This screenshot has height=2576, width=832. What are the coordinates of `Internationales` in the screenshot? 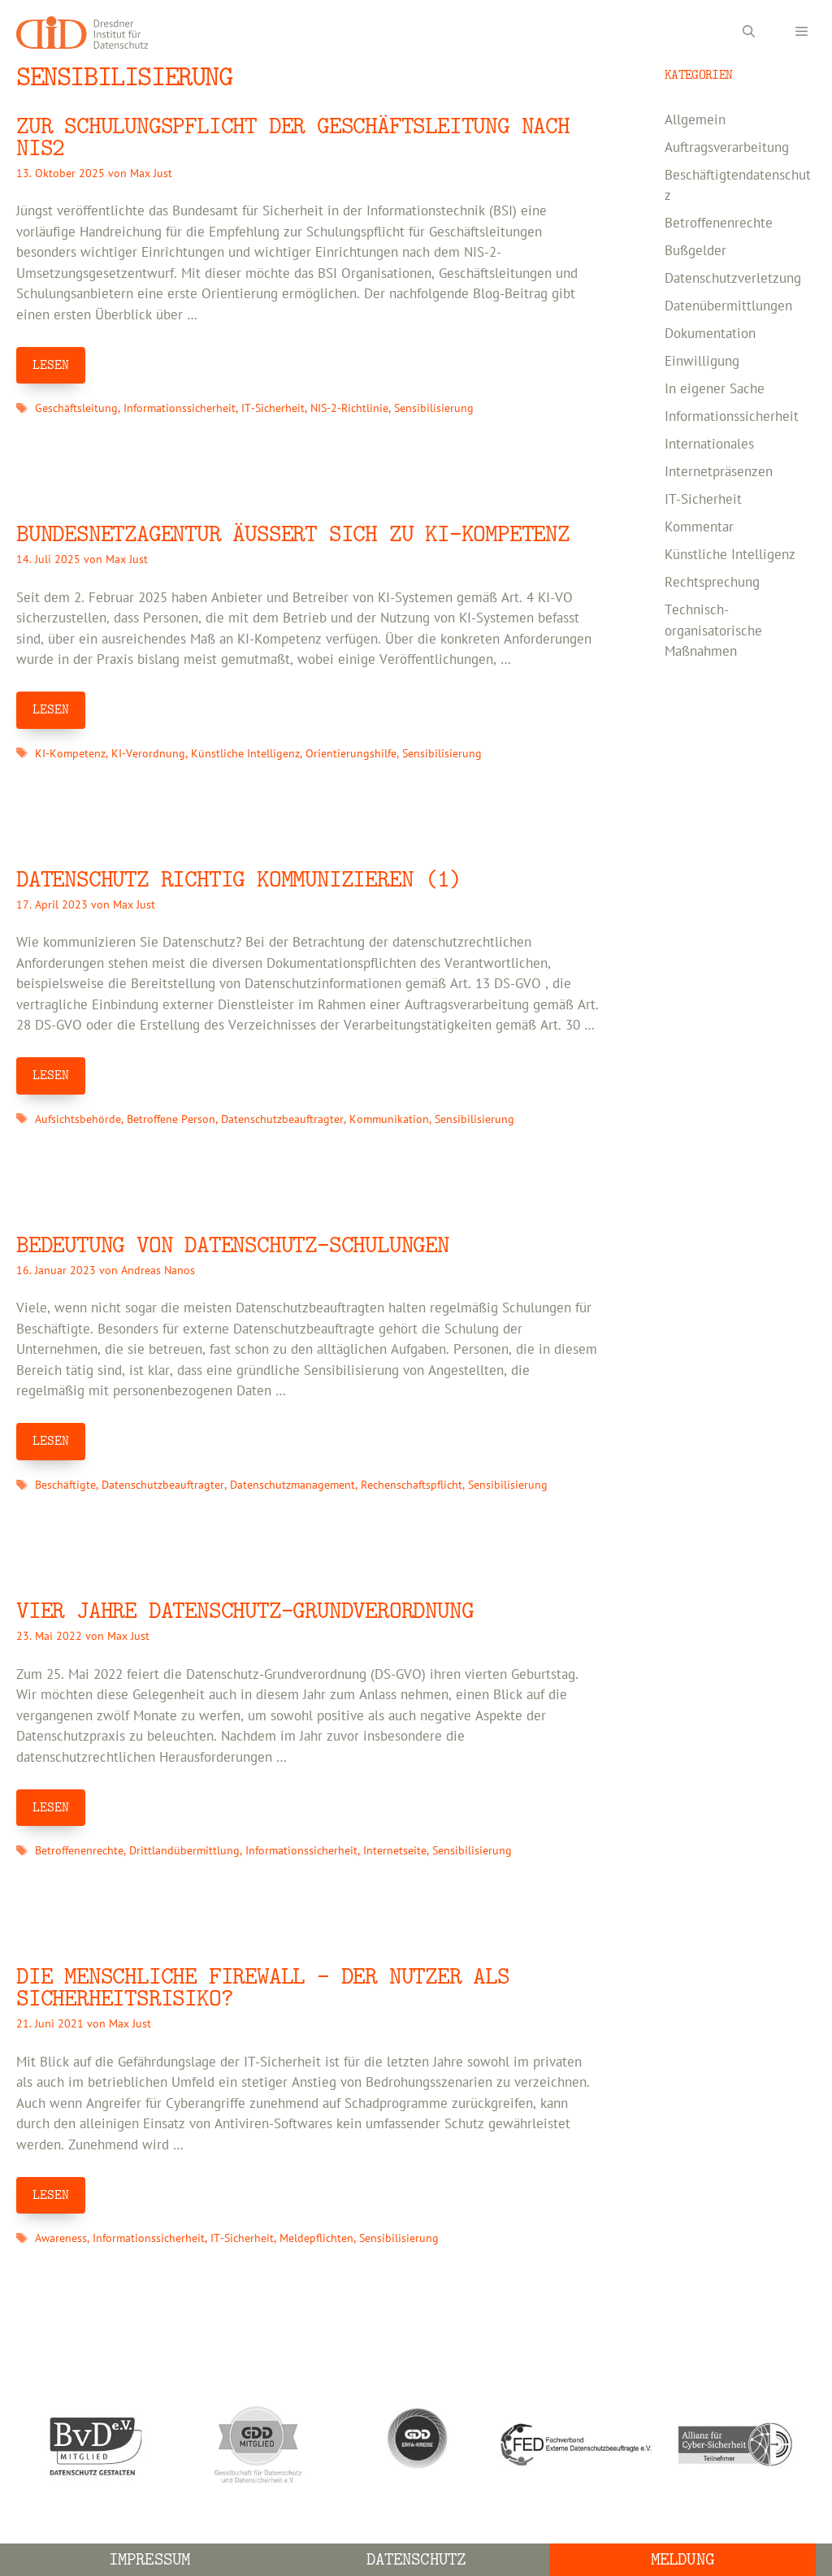 It's located at (709, 444).